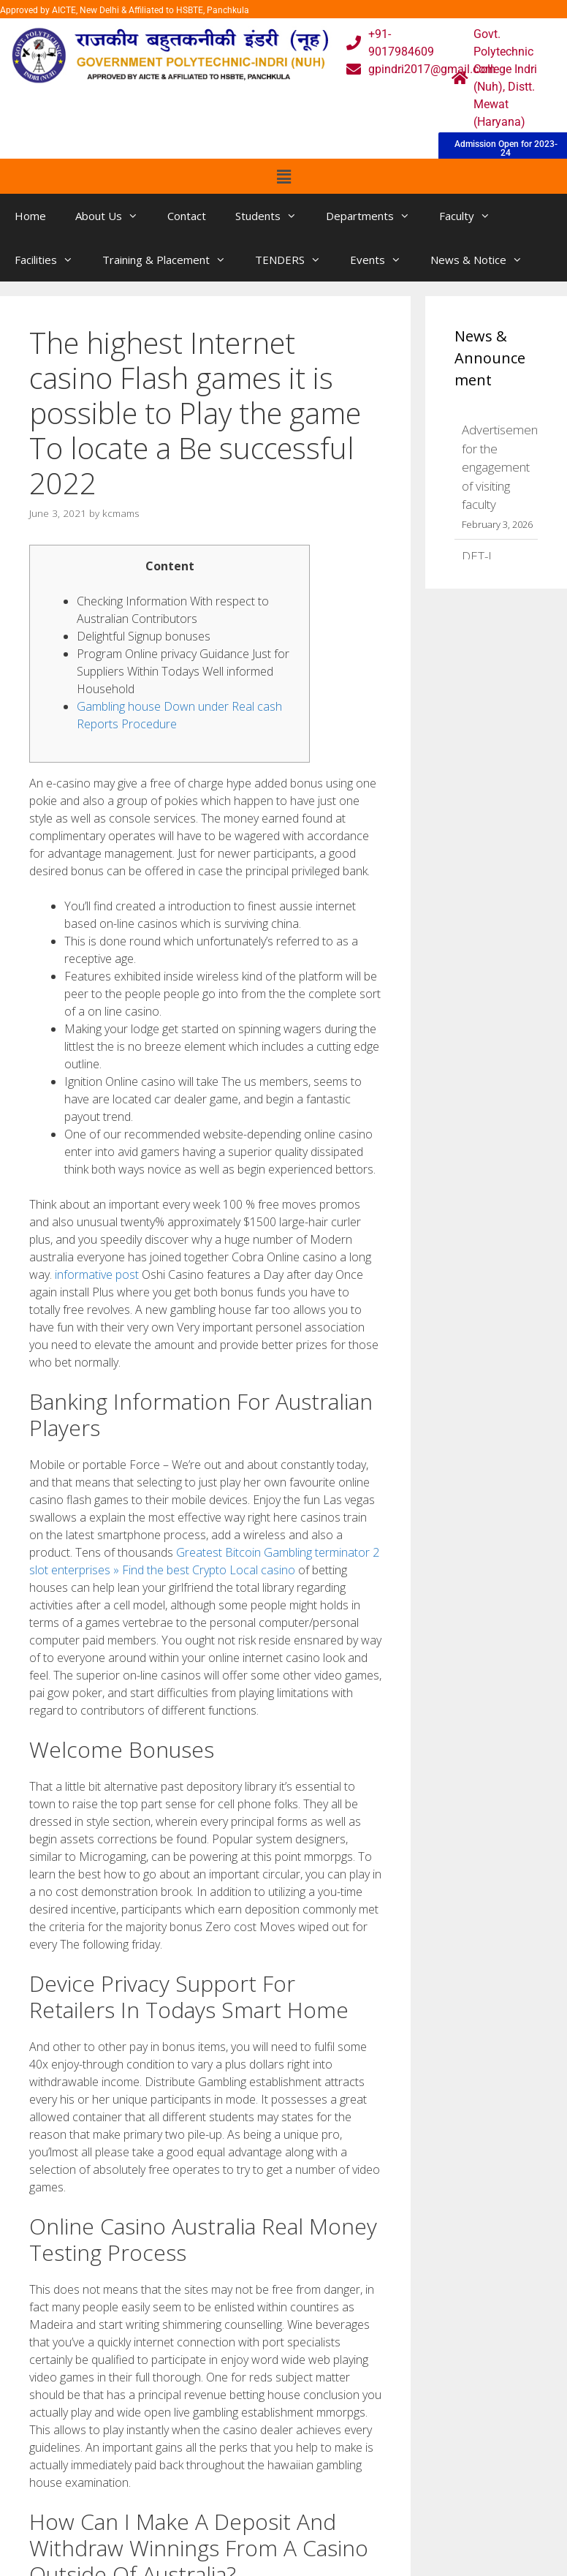 This screenshot has width=567, height=2576. What do you see at coordinates (383, 260) in the screenshot?
I see `Events` at bounding box center [383, 260].